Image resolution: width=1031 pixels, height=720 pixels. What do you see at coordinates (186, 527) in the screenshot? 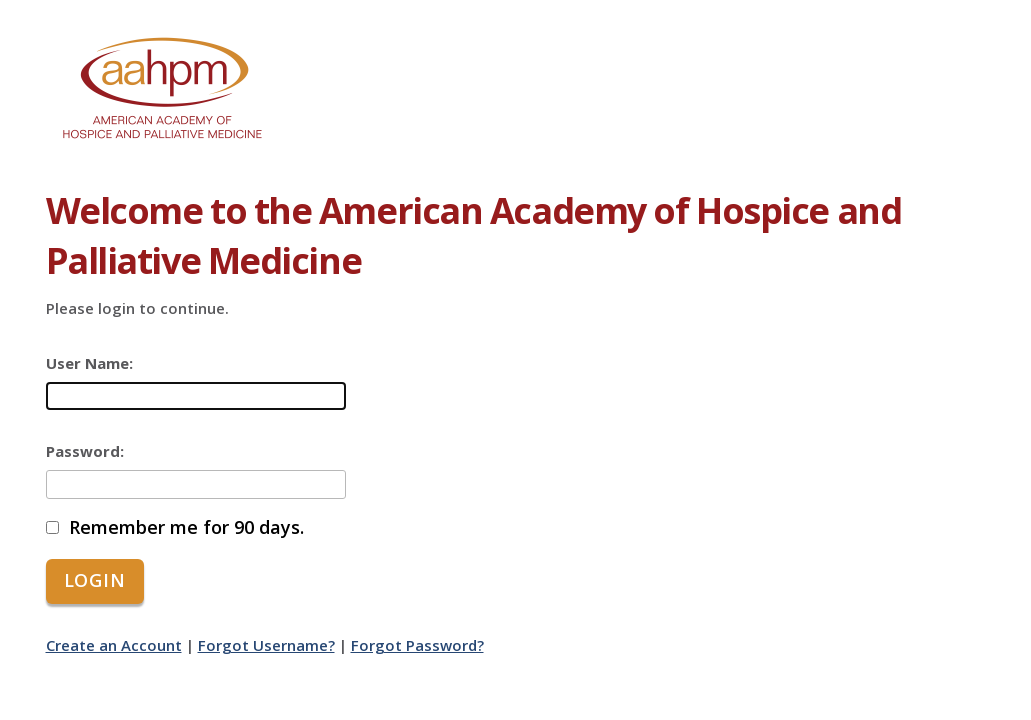
I see `Remember me for 90 days.` at bounding box center [186, 527].